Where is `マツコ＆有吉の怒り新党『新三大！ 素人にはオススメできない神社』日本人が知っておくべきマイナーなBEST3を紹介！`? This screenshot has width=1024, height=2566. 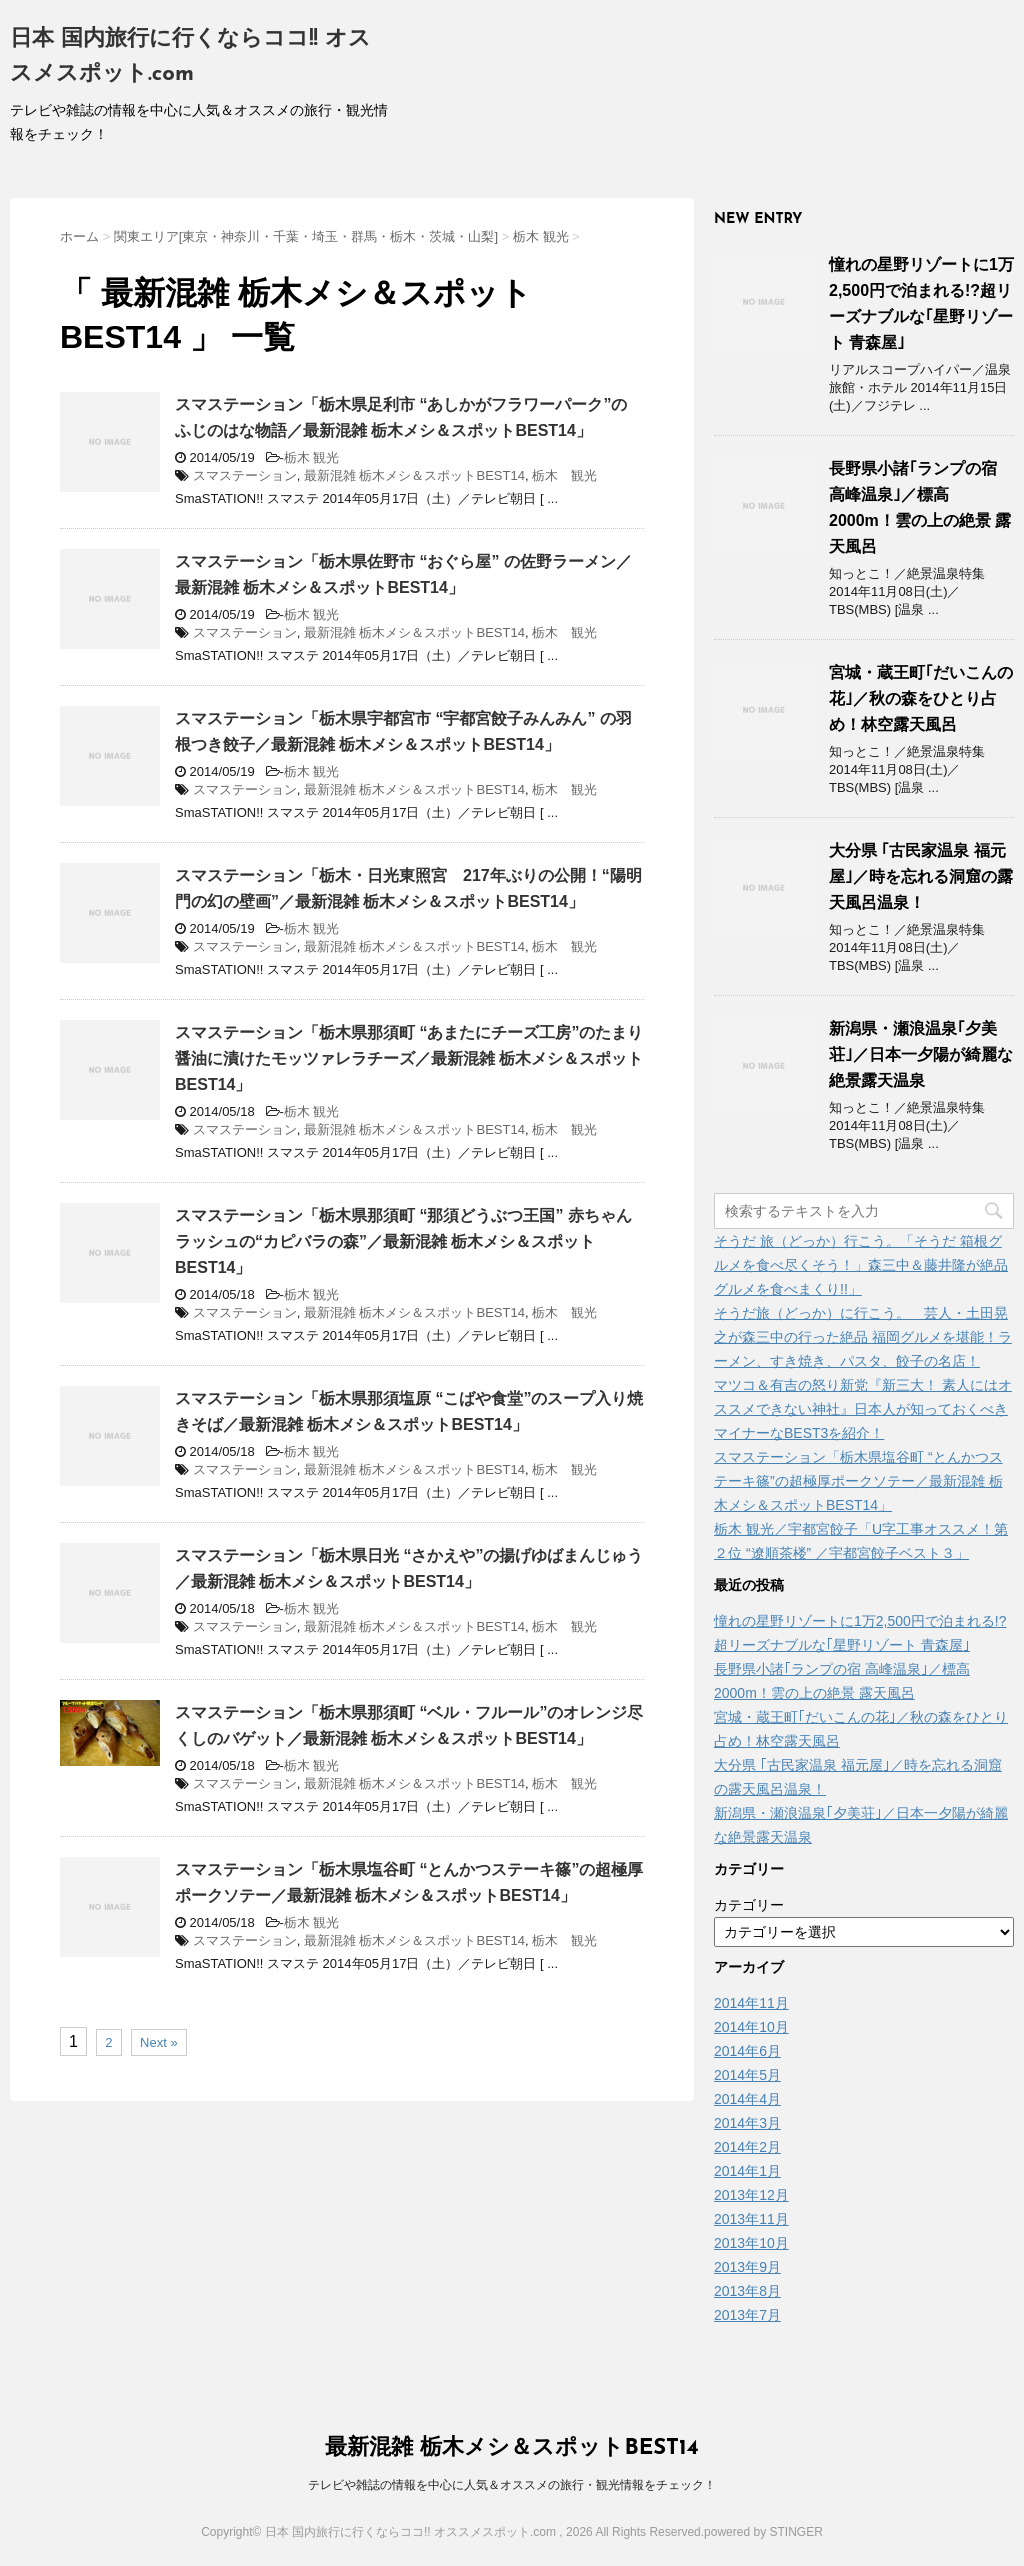
マツコ＆有吉の怒り新党『新三大！ 素人にはオススメできない神社』日本人が知っておくべきマイナーなBEST3を紹介！ is located at coordinates (863, 1409).